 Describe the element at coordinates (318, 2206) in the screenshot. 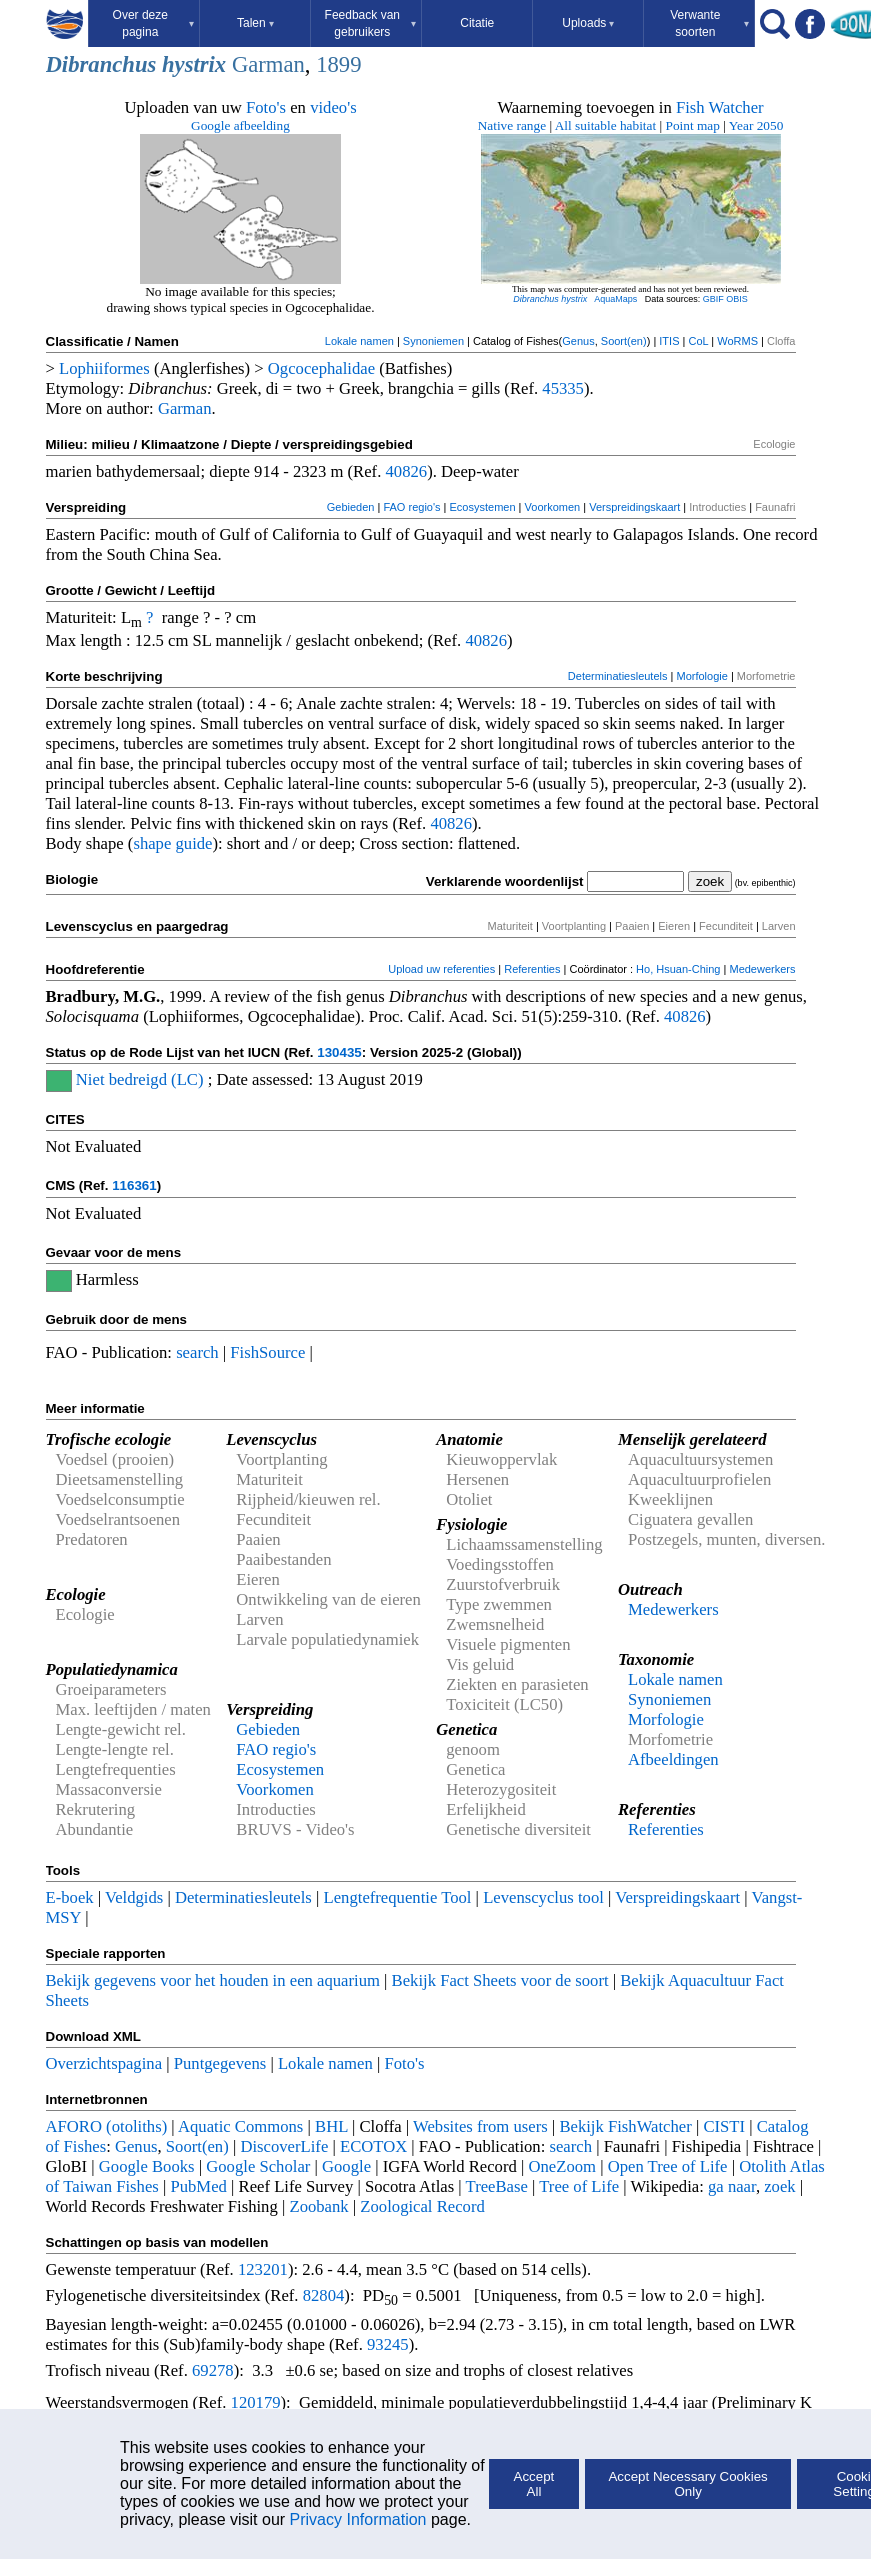

I see `Zoobank` at that location.